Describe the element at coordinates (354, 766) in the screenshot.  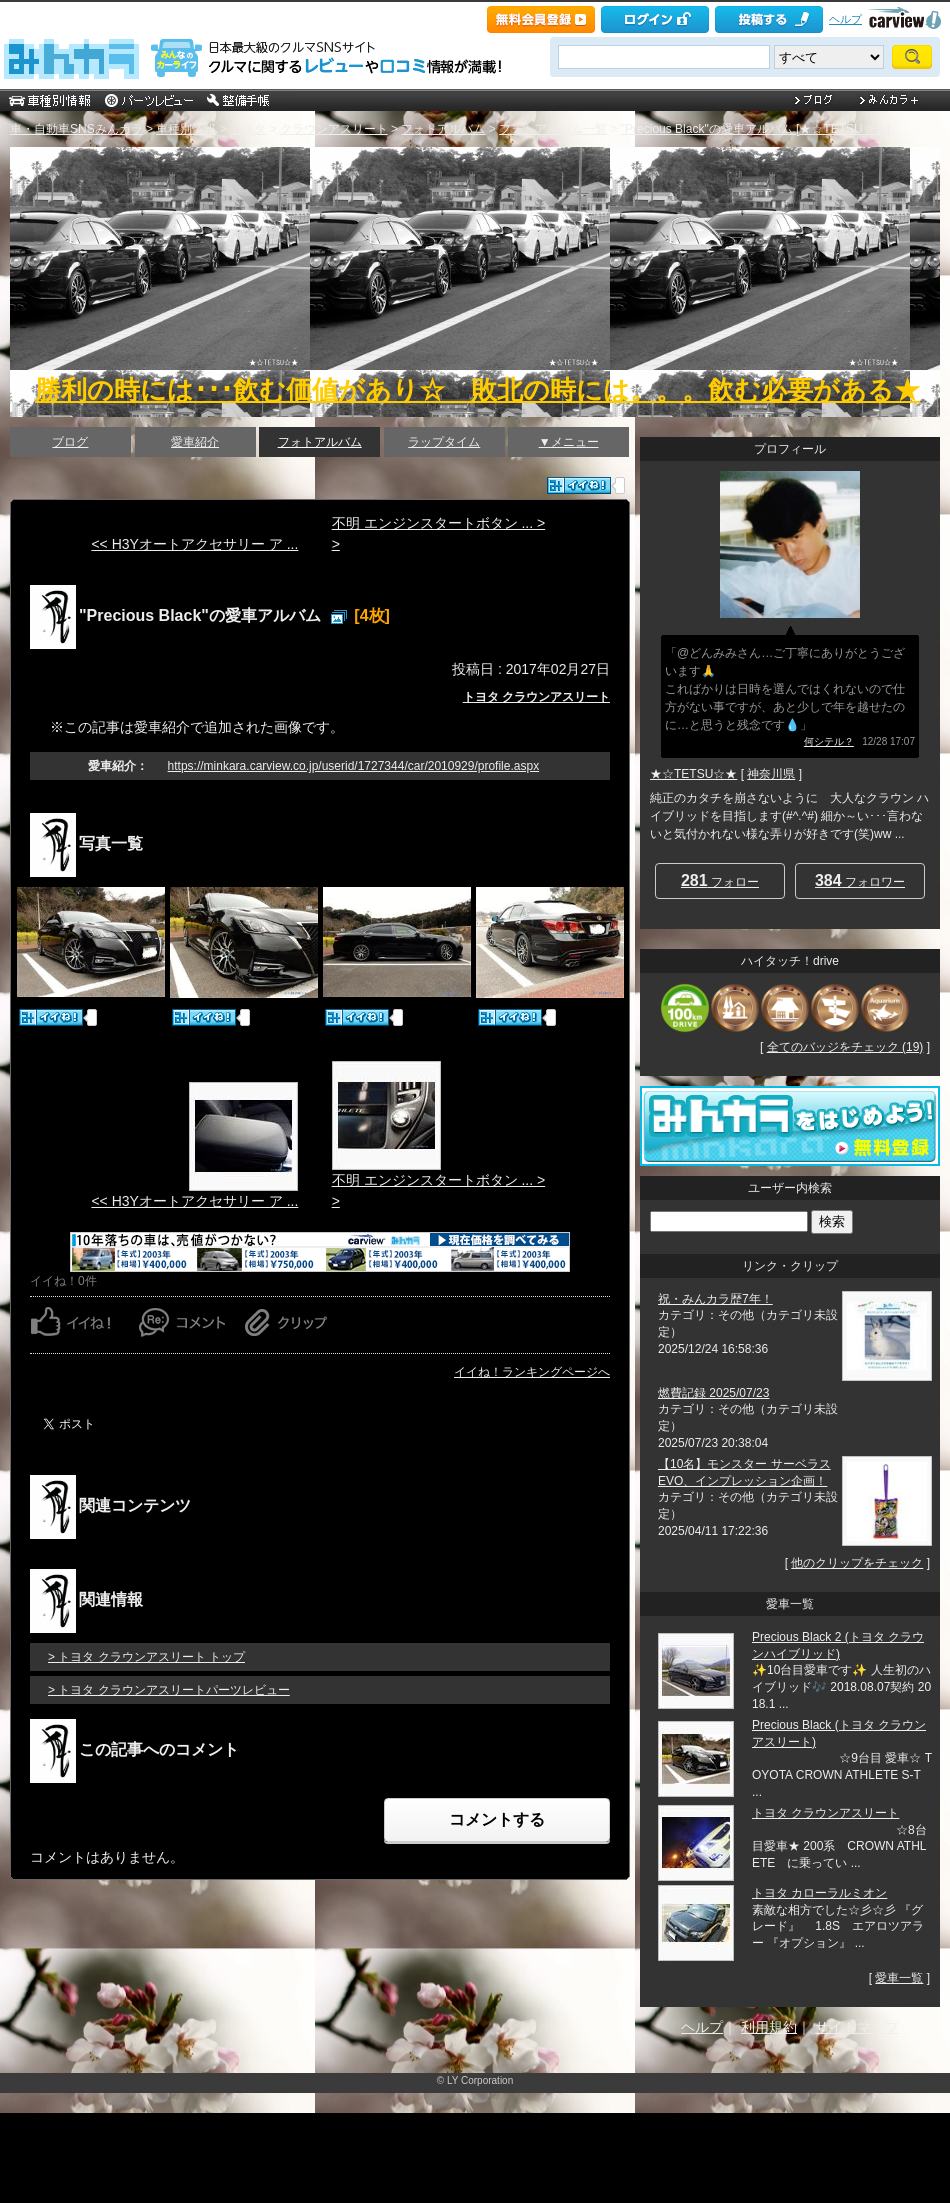
I see `https://minkara.carview.co.jp/userid/1727344/car/2010929/profile.aspx` at that location.